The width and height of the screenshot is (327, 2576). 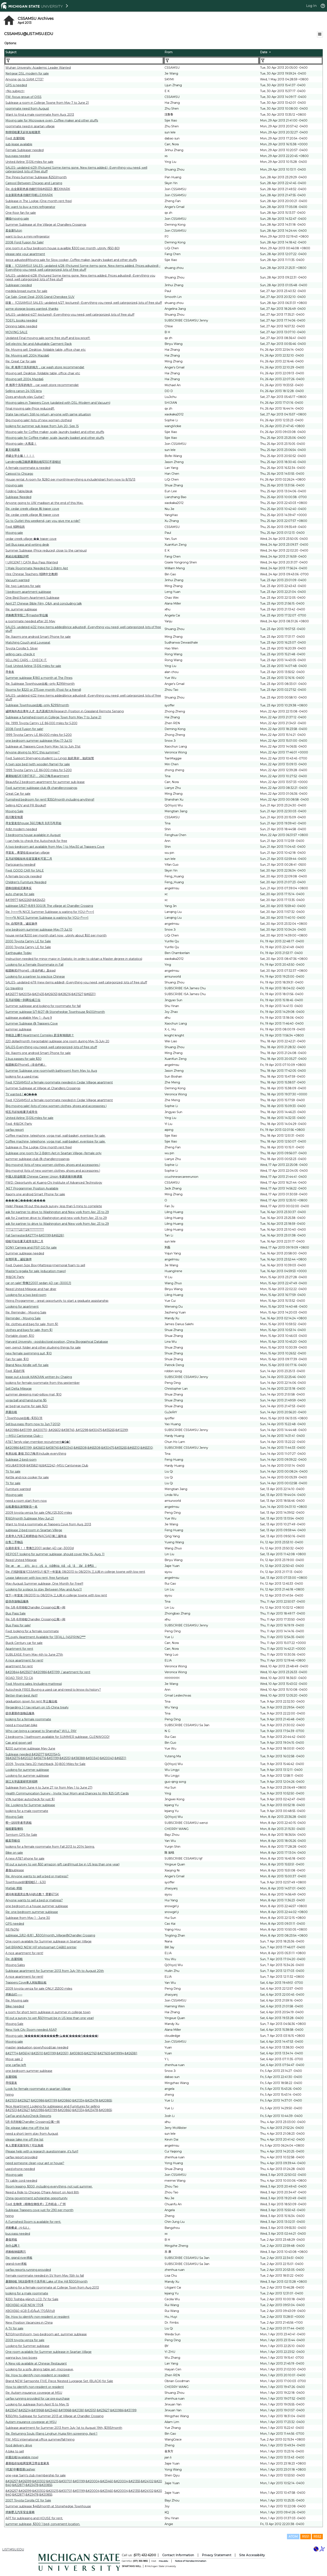 I want to click on Looking for sublease from April 15 to May 15, so click(x=37, y=2404).